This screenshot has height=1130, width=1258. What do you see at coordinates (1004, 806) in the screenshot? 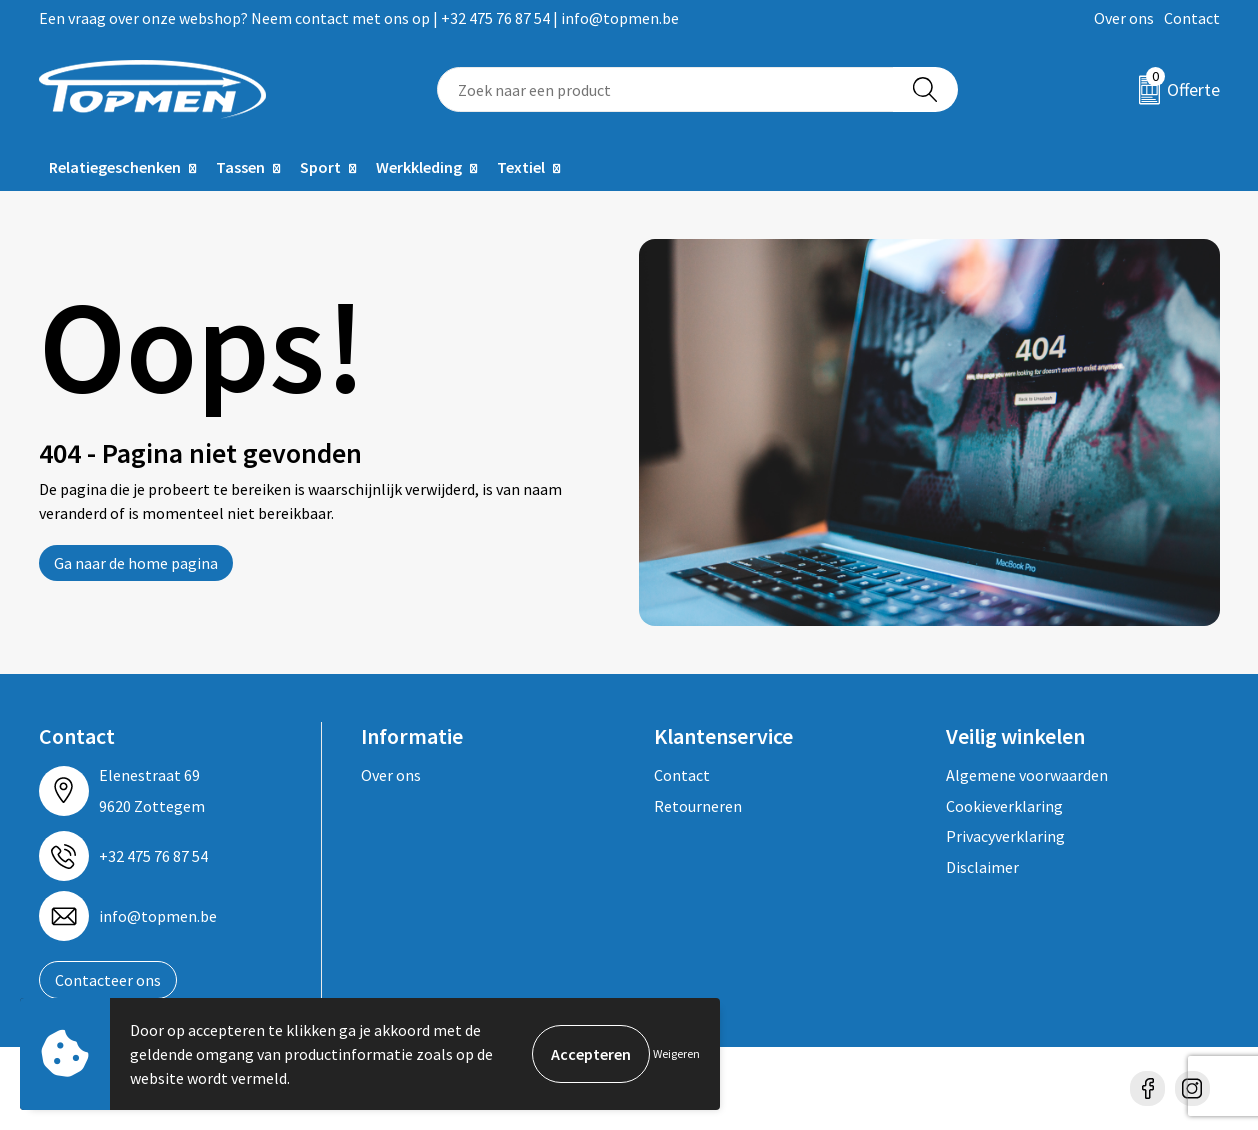
I see `Cookieverklaring` at bounding box center [1004, 806].